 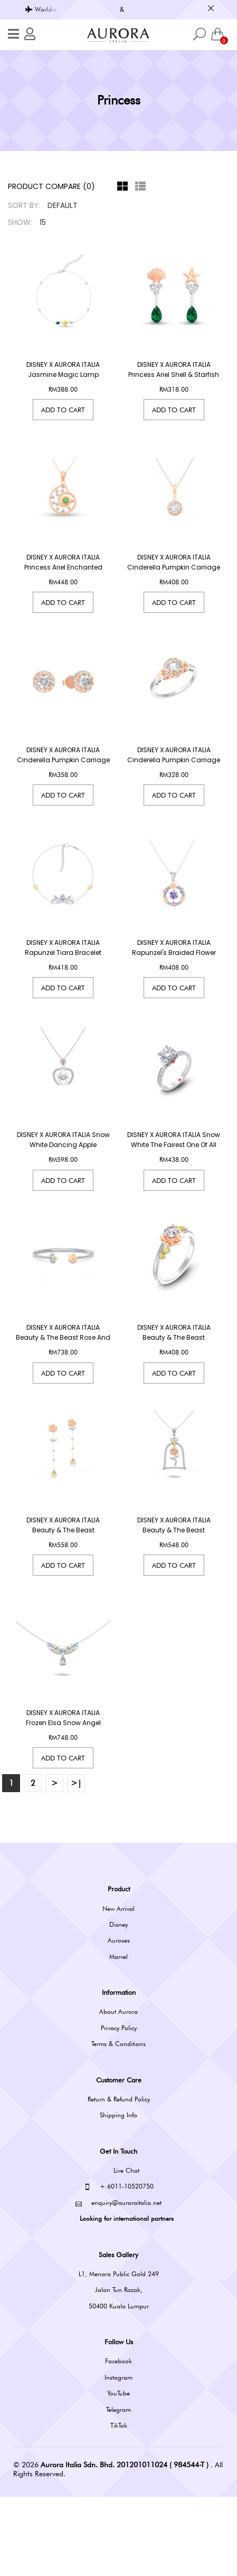 What do you see at coordinates (174, 978) in the screenshot?
I see `DISNEY x AURORA ITALIA Rapunzel's Braided Flower Necklace` at bounding box center [174, 978].